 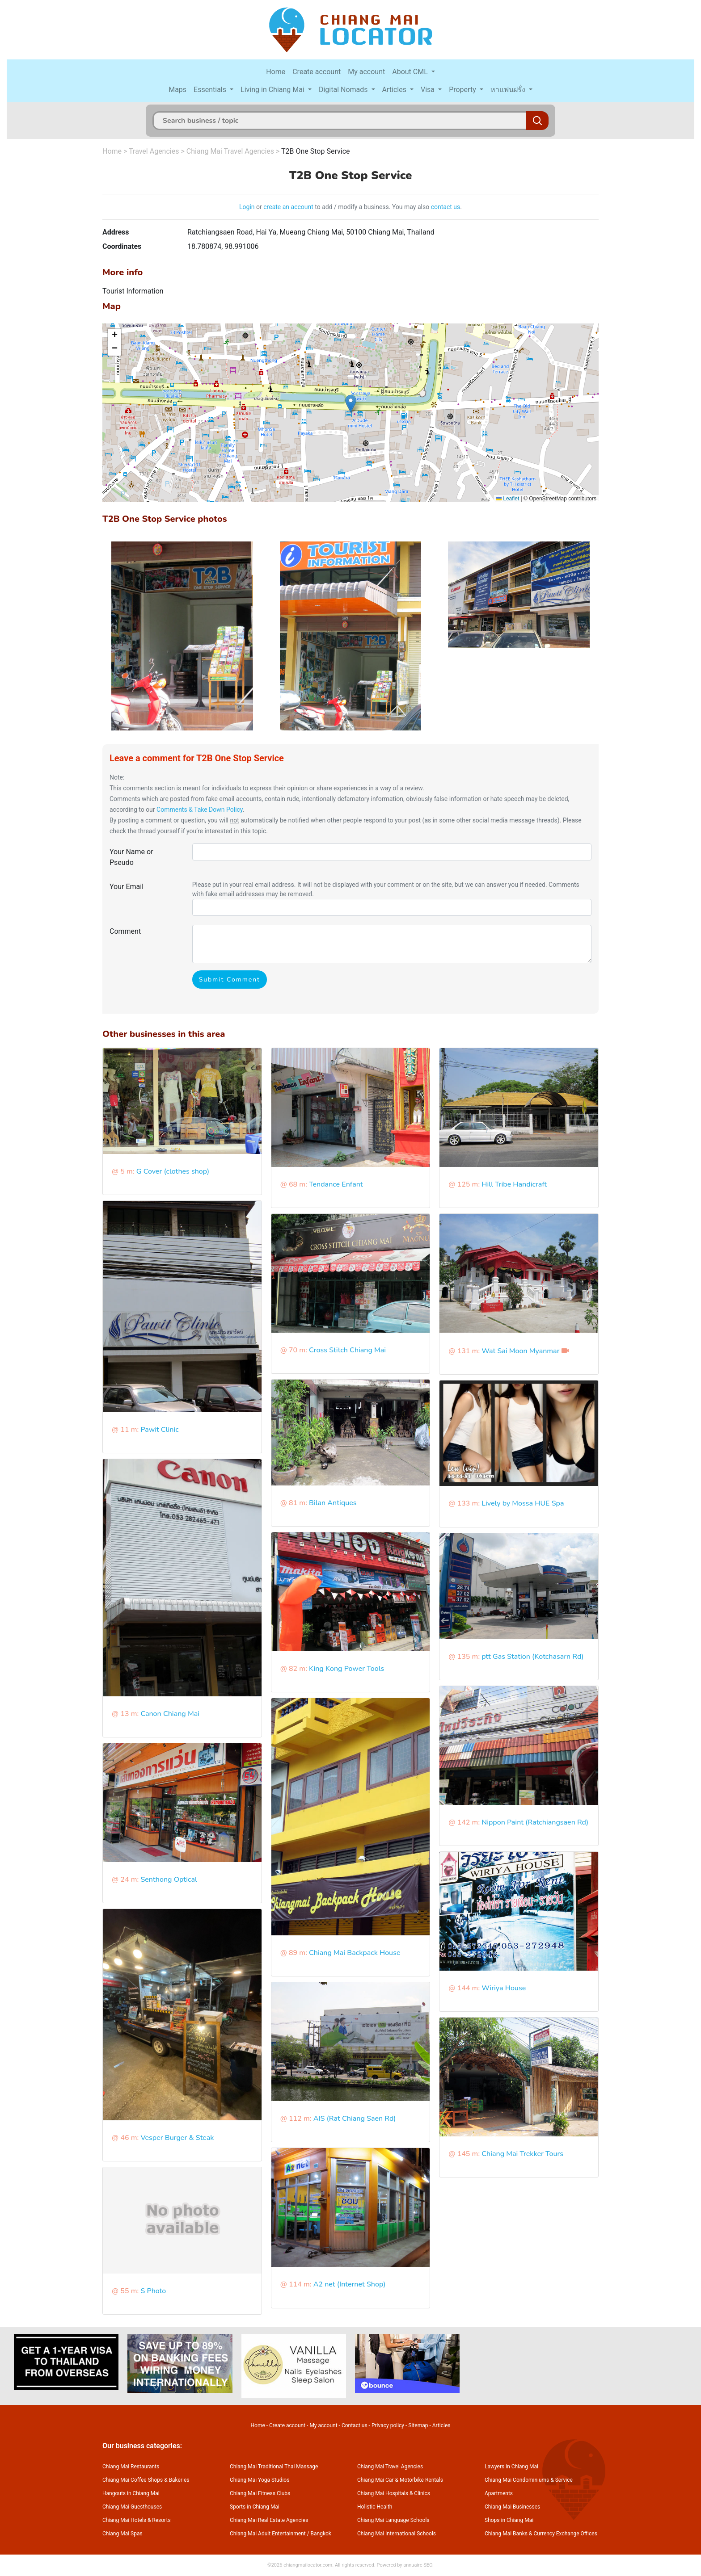 I want to click on Digital Nomads, so click(x=344, y=89).